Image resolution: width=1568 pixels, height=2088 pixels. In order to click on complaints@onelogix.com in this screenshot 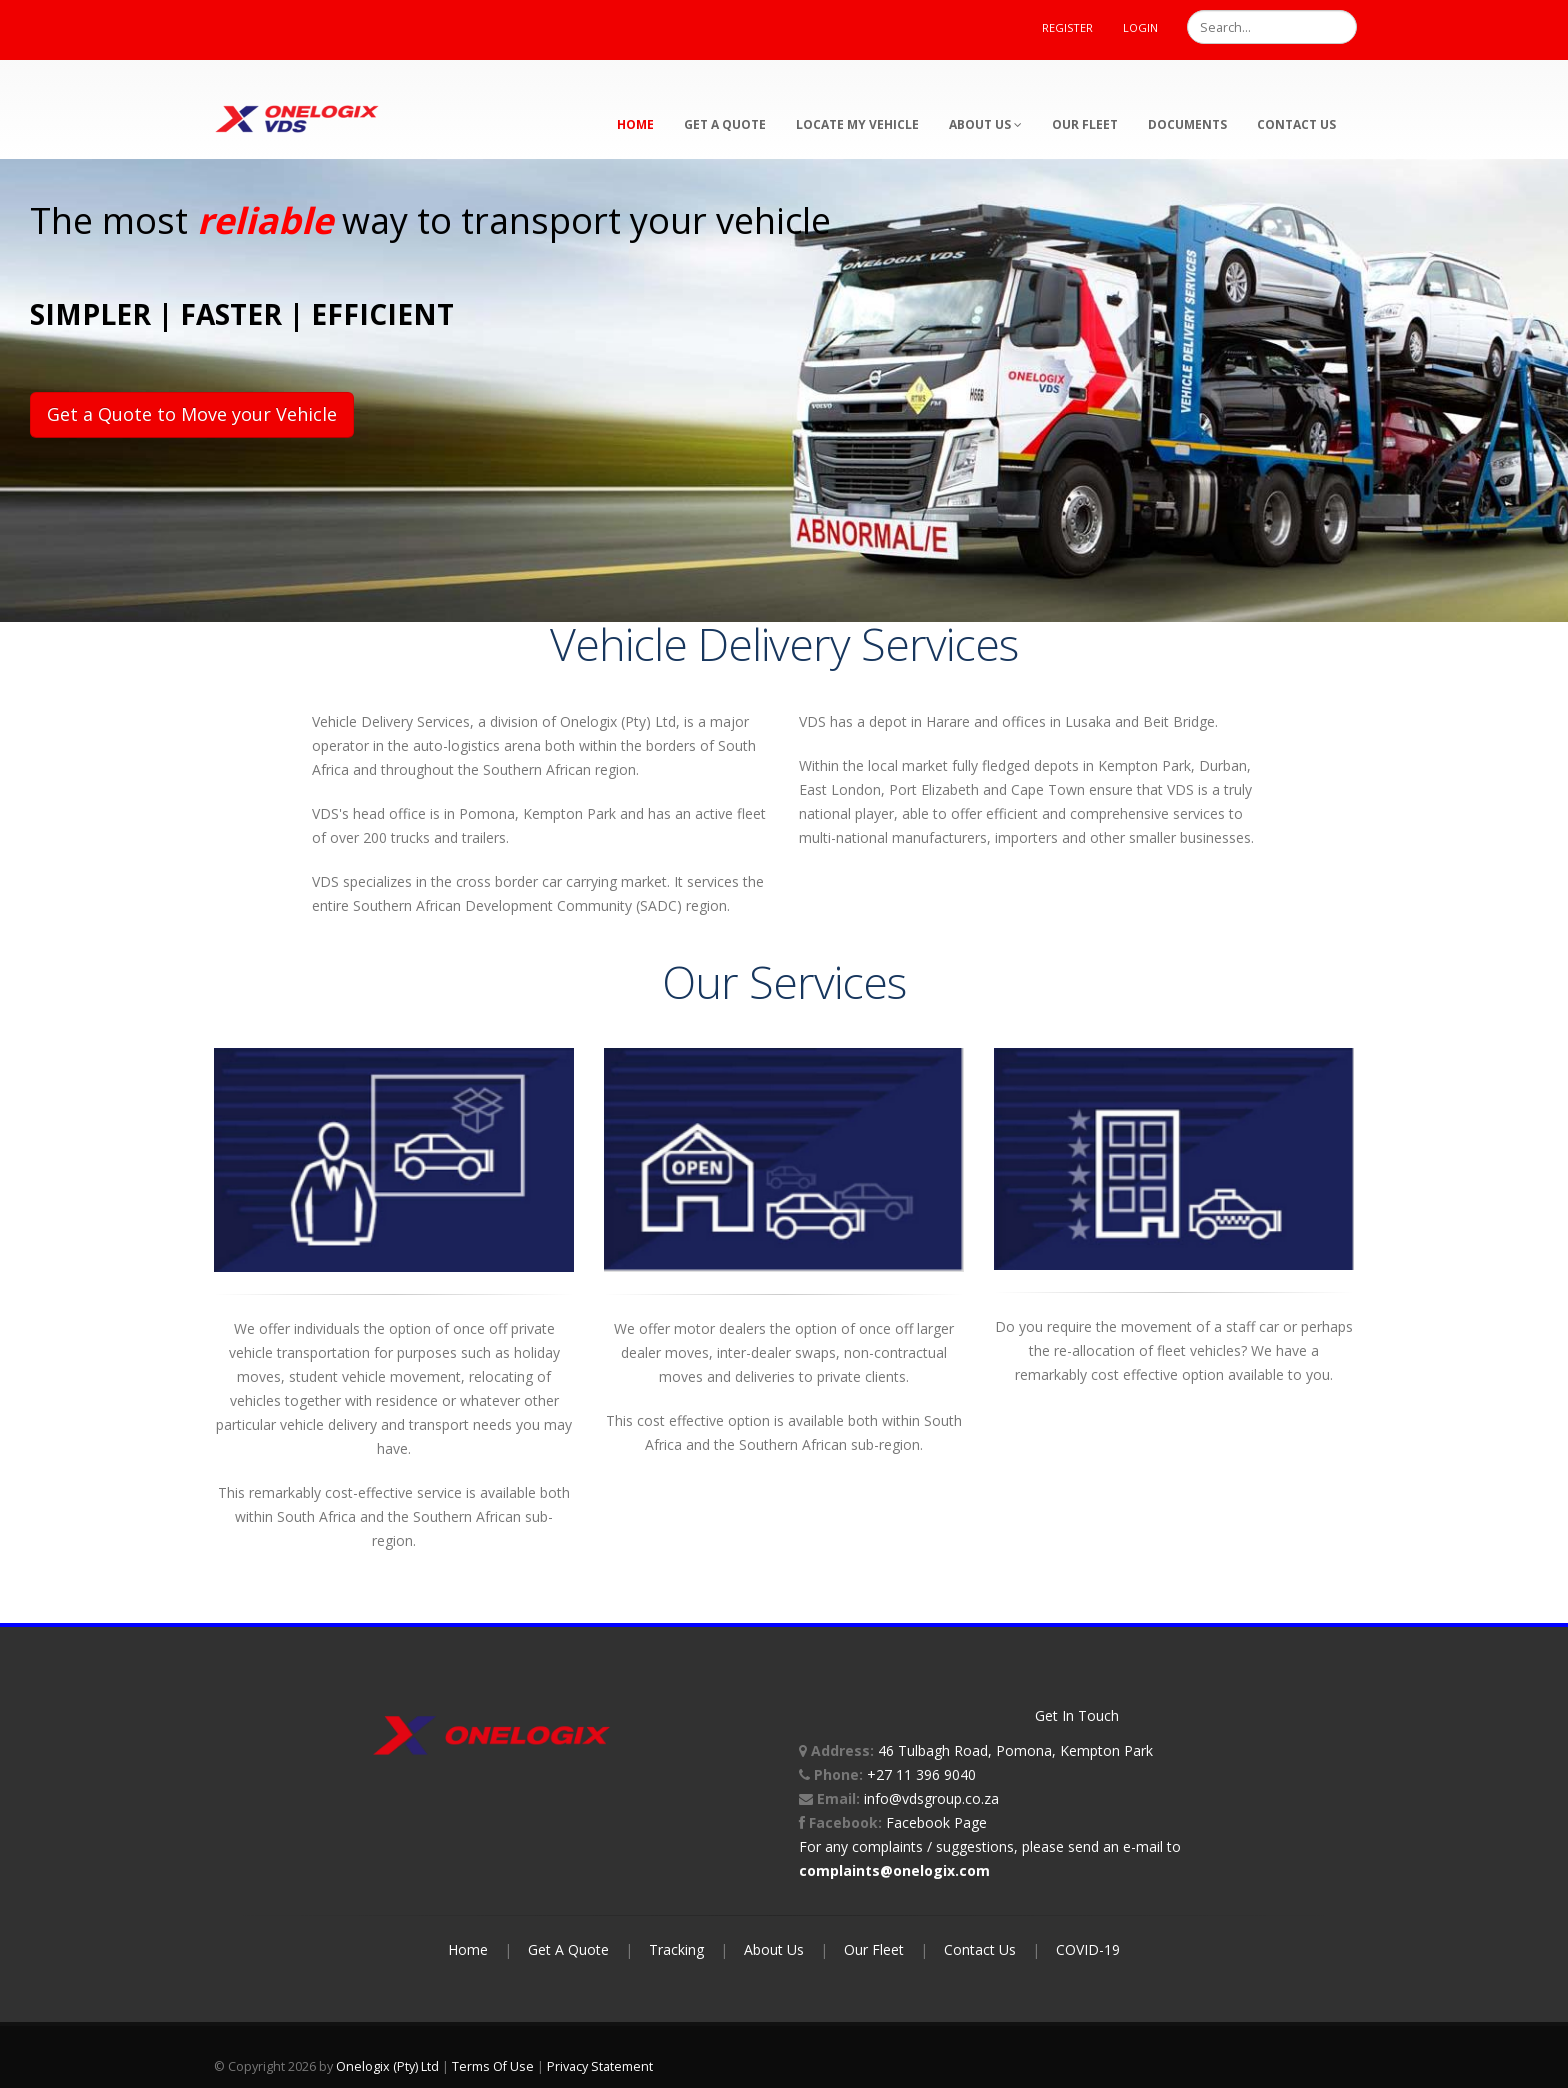, I will do `click(894, 1870)`.